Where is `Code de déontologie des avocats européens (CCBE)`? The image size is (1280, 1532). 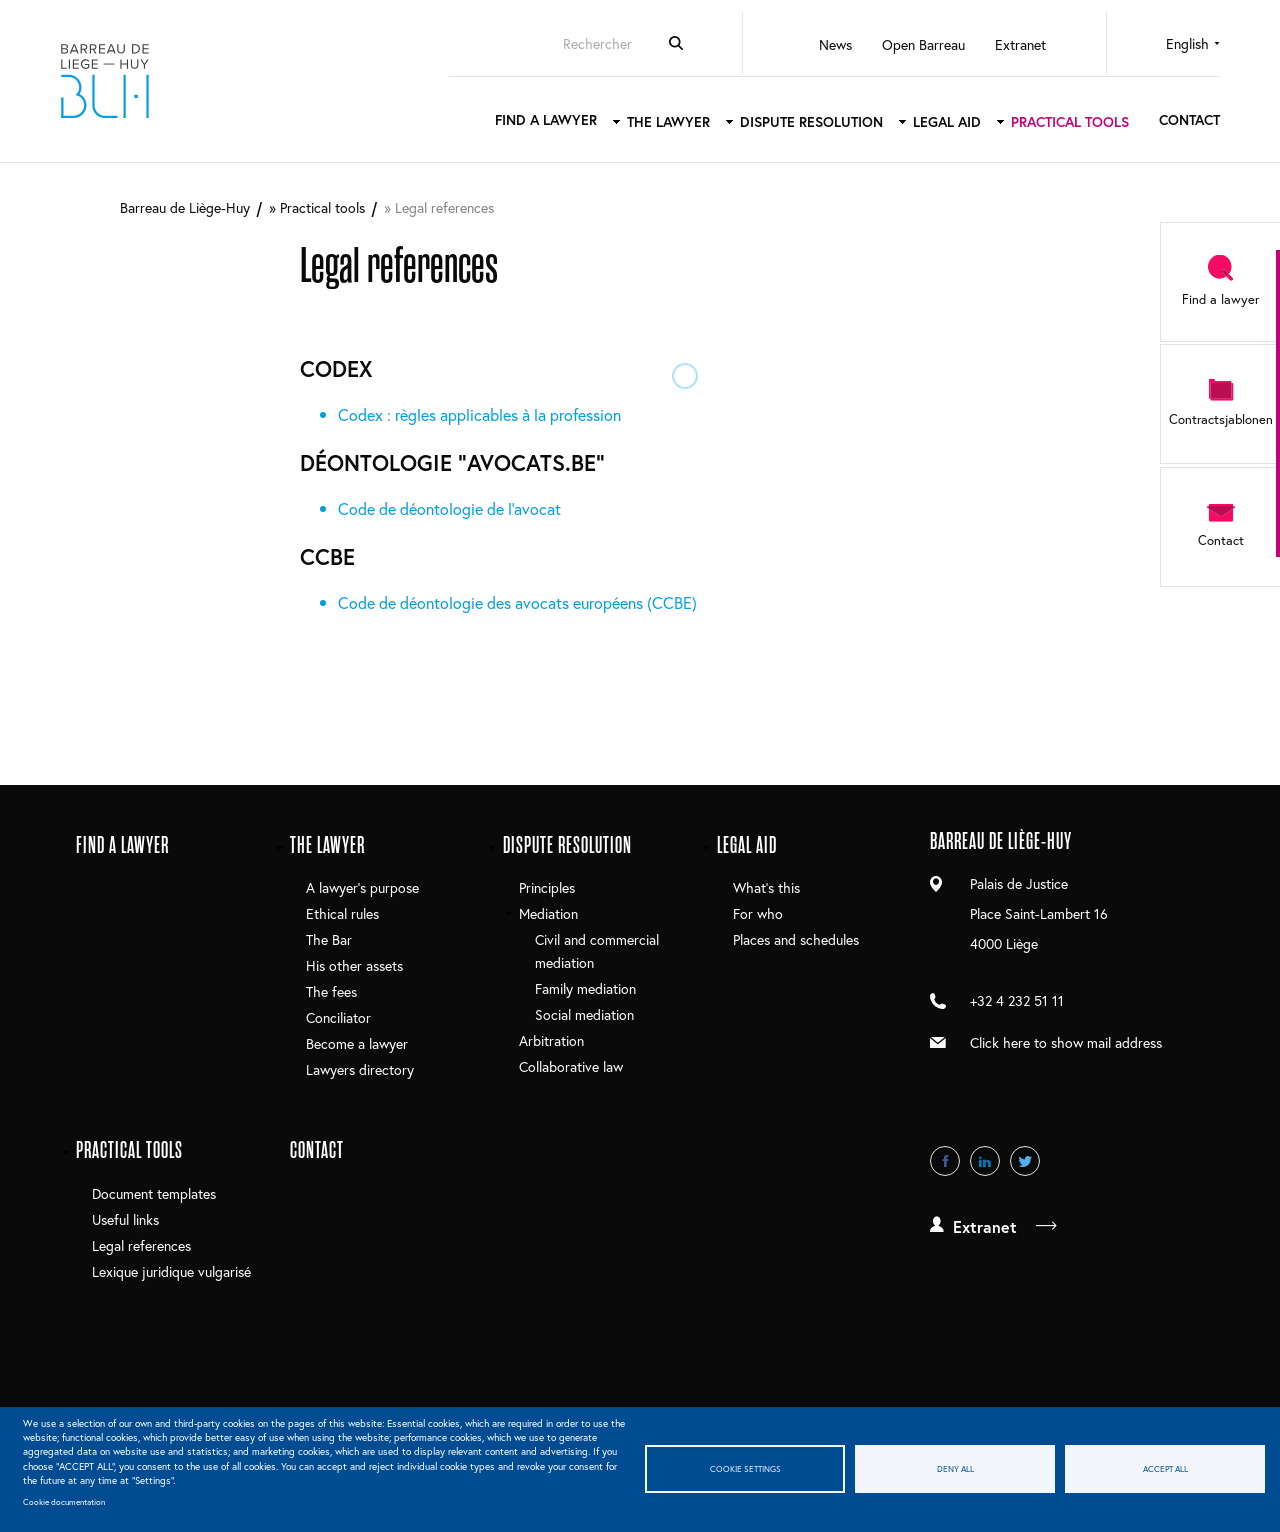
Code de déontologie des avocats européens (CCBE) is located at coordinates (517, 602).